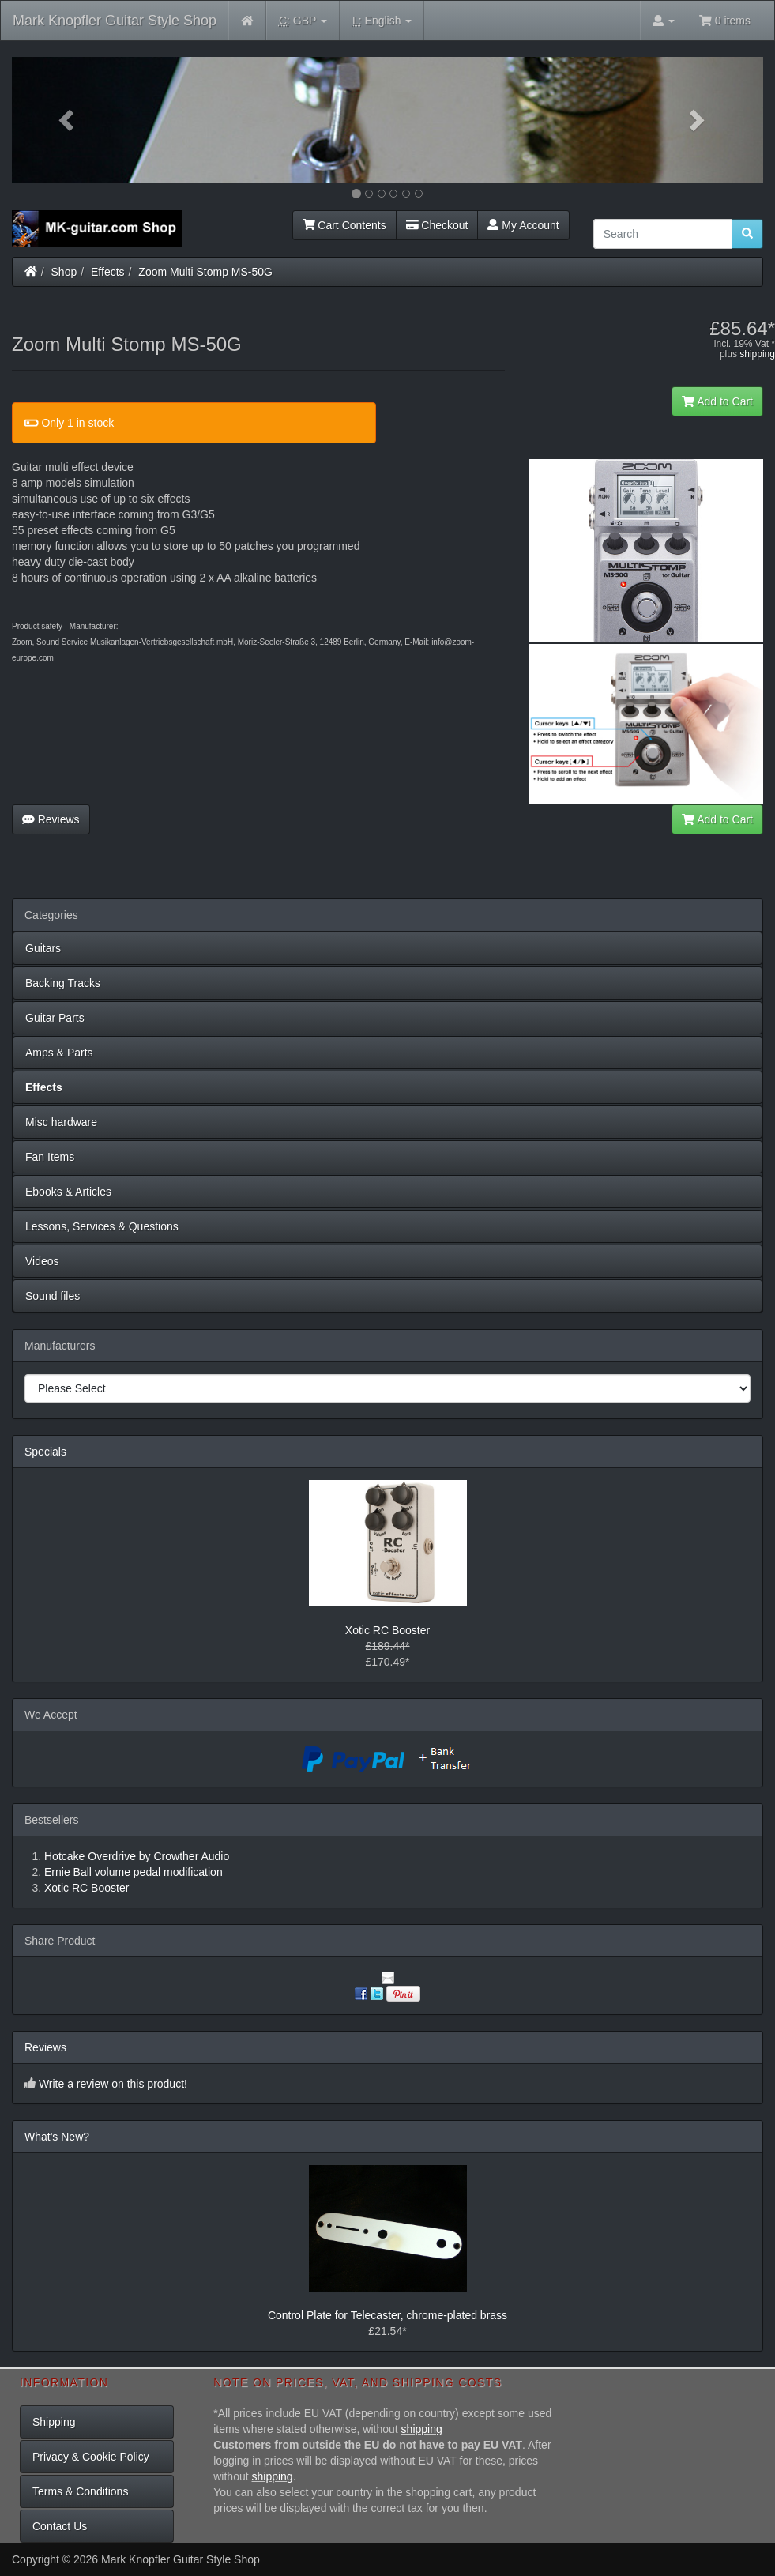 This screenshot has width=775, height=2576. What do you see at coordinates (51, 819) in the screenshot?
I see `Reviews` at bounding box center [51, 819].